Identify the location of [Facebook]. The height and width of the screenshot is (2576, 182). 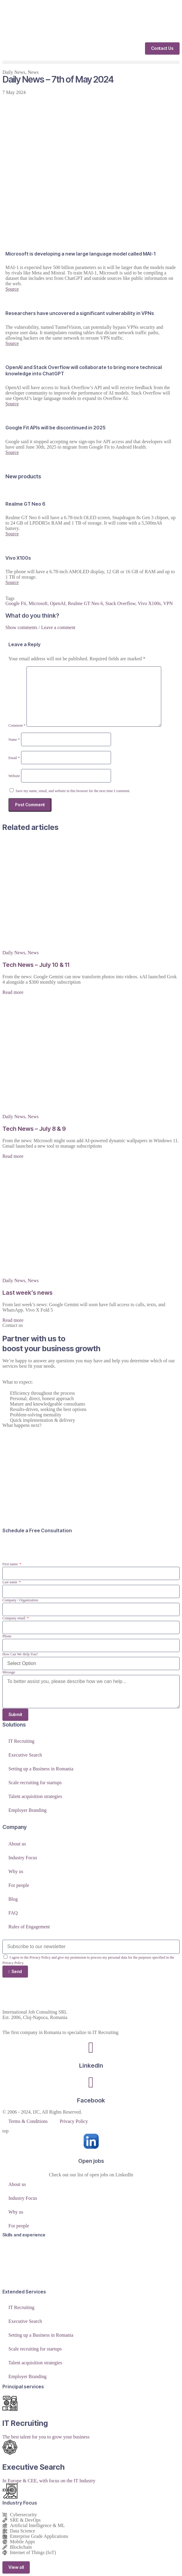
(91, 2082).